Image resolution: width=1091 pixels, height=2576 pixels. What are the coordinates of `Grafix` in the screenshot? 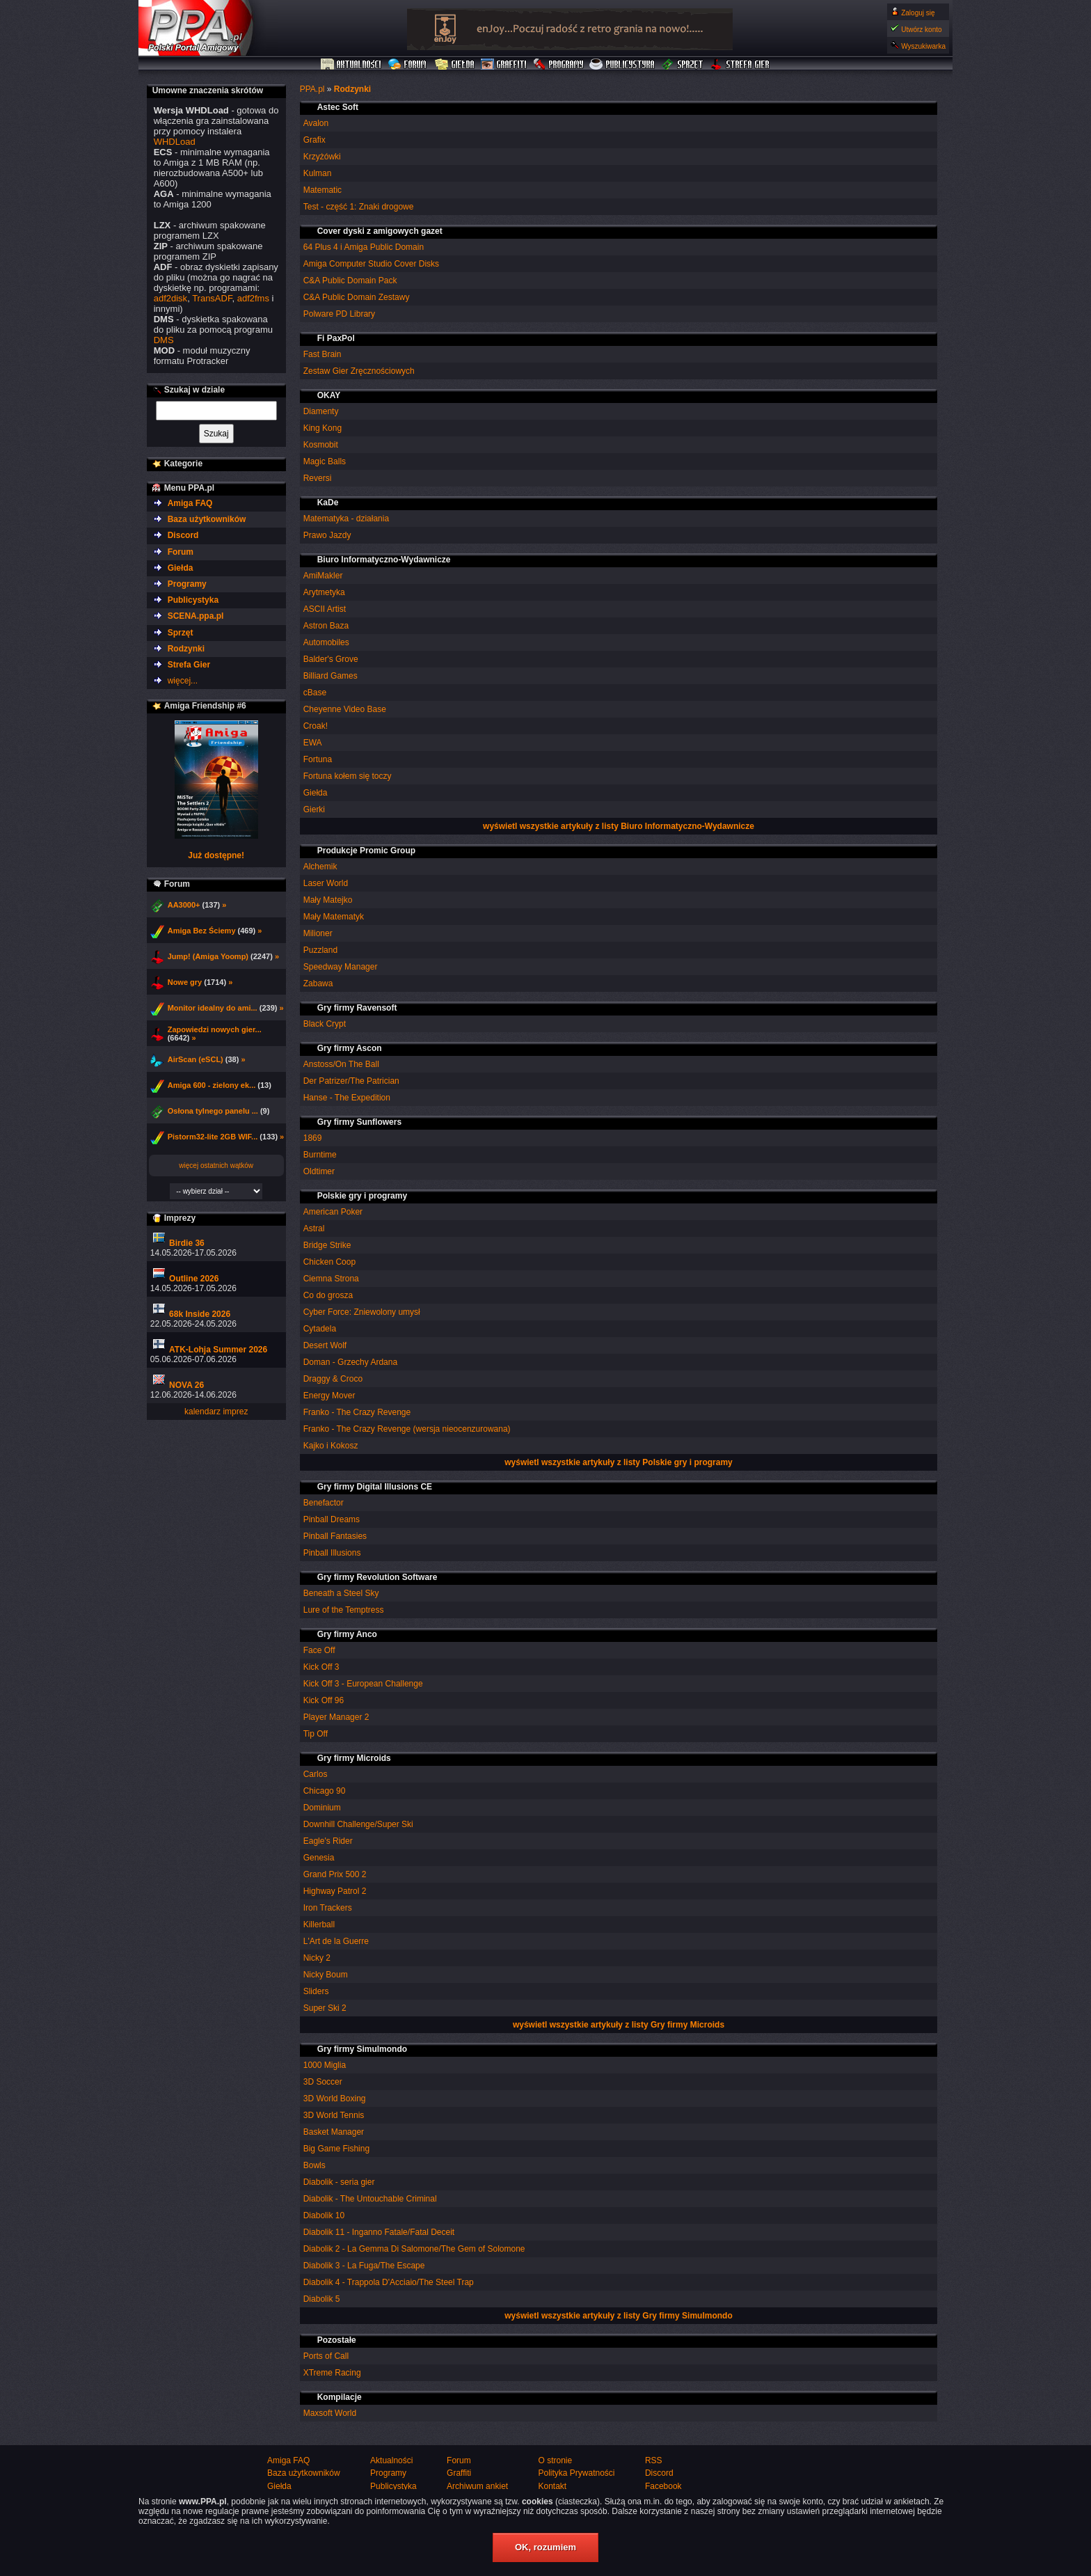 It's located at (314, 140).